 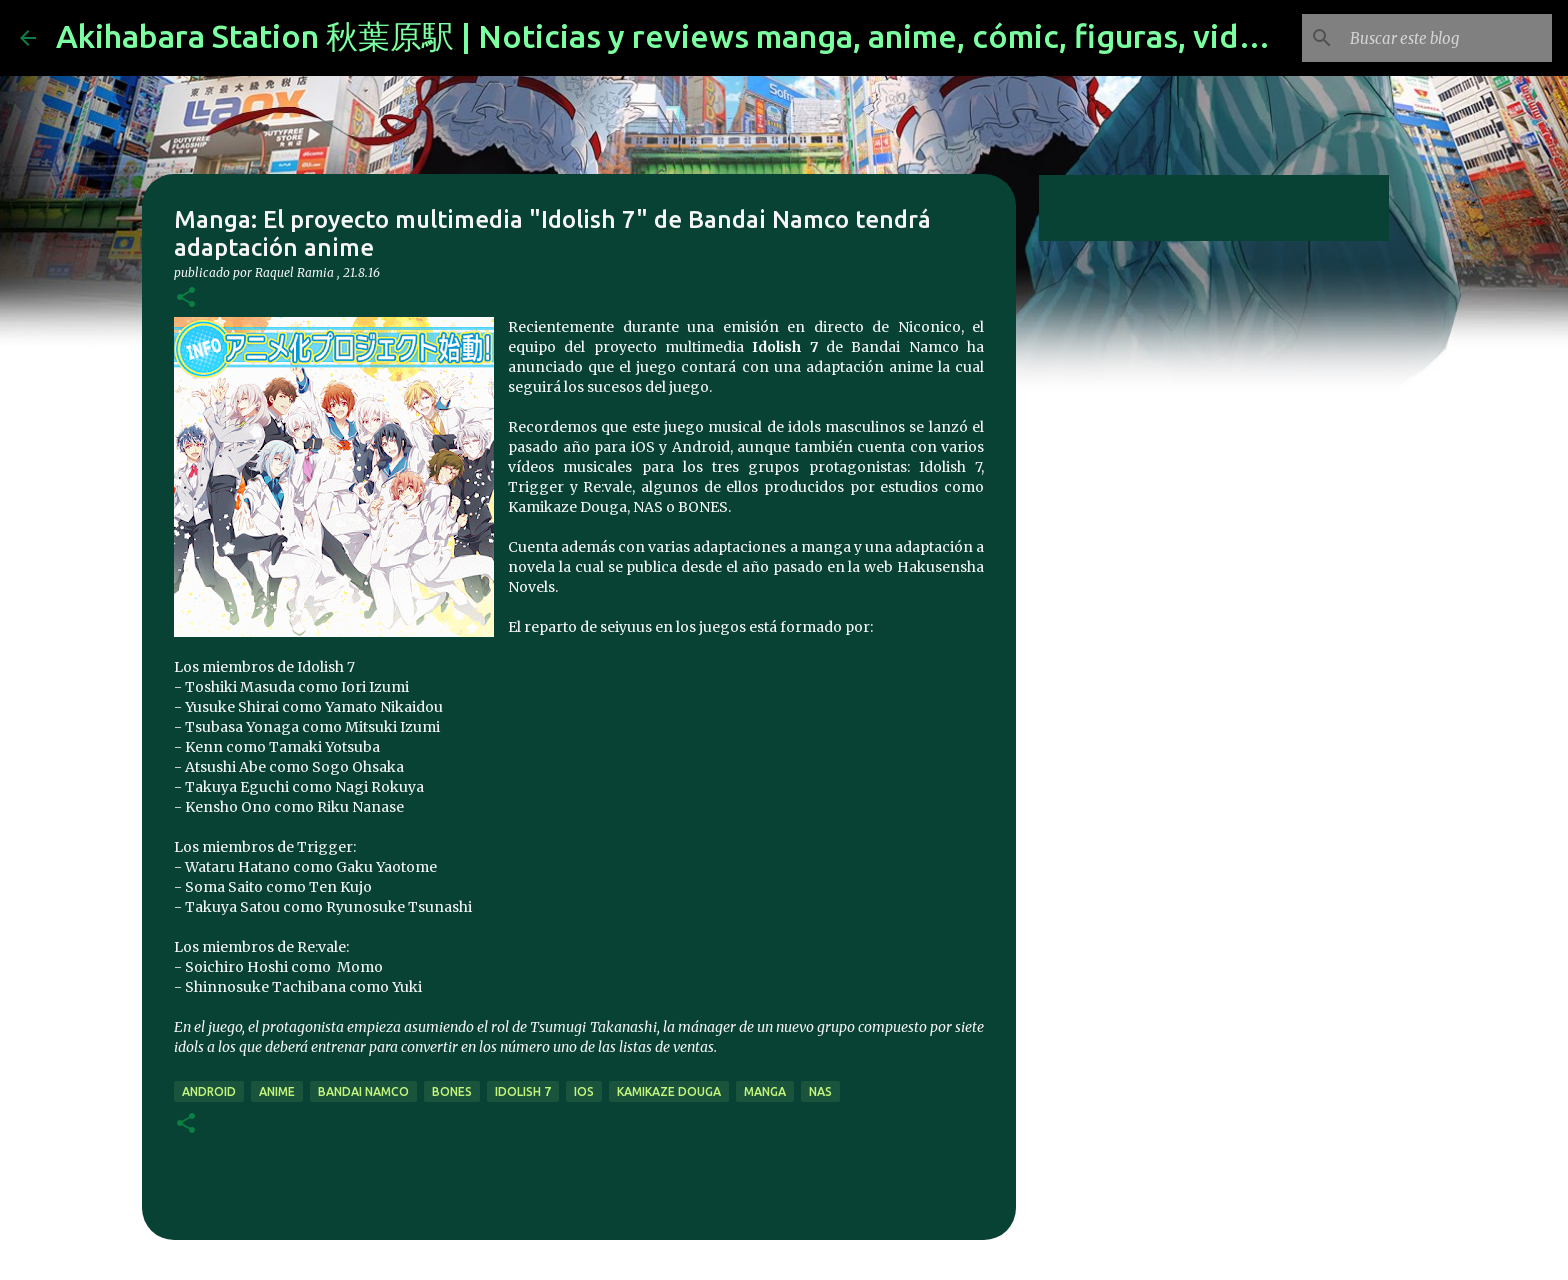 I want to click on anime, so click(x=277, y=1091).